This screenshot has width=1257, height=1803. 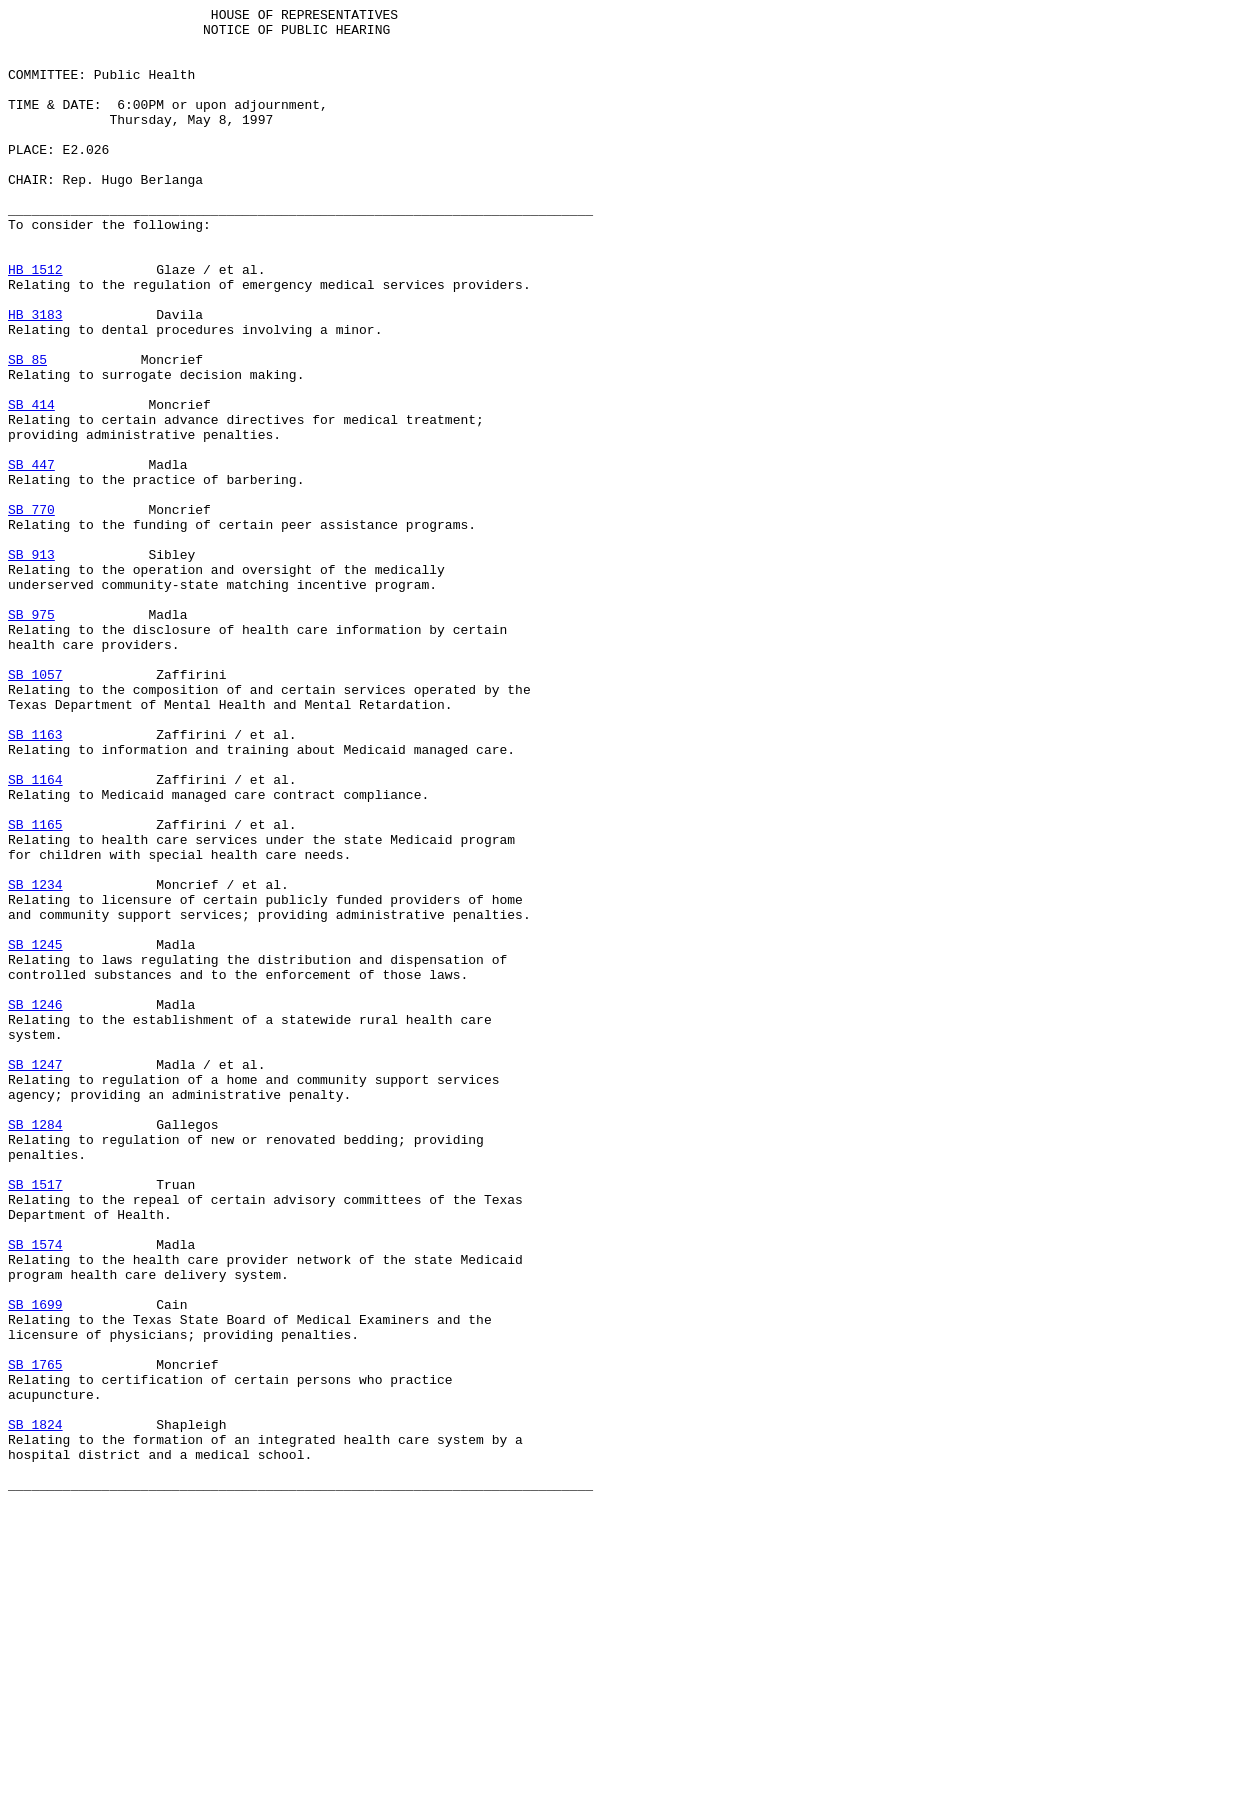 What do you see at coordinates (35, 1637) in the screenshot?
I see `SB 1765` at bounding box center [35, 1637].